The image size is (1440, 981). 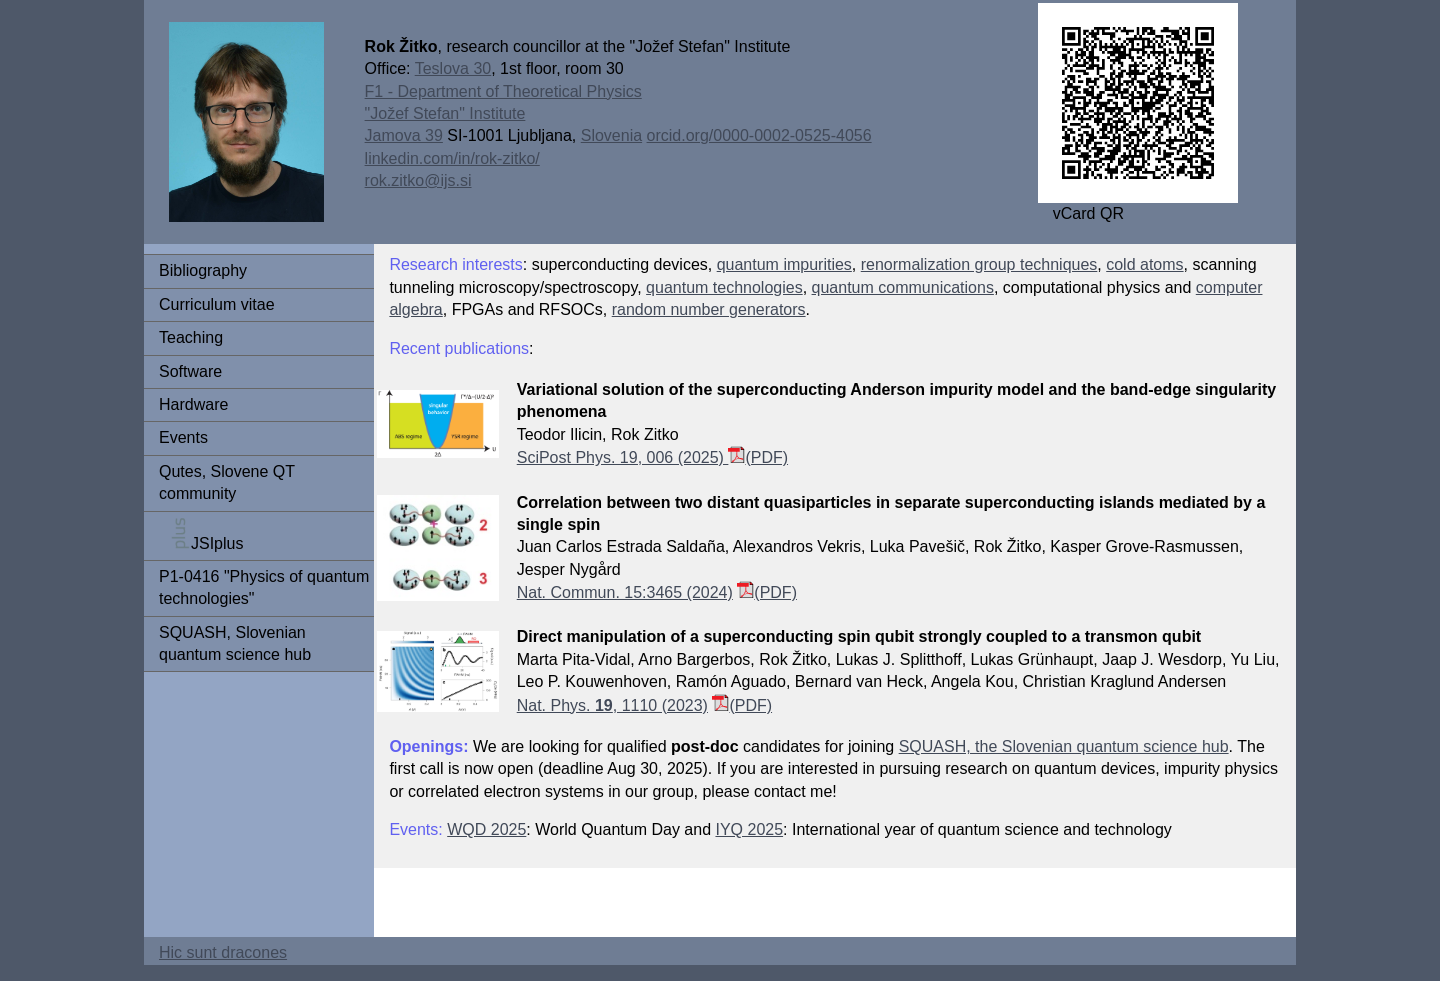 What do you see at coordinates (201, 534) in the screenshot?
I see `JSIplus` at bounding box center [201, 534].